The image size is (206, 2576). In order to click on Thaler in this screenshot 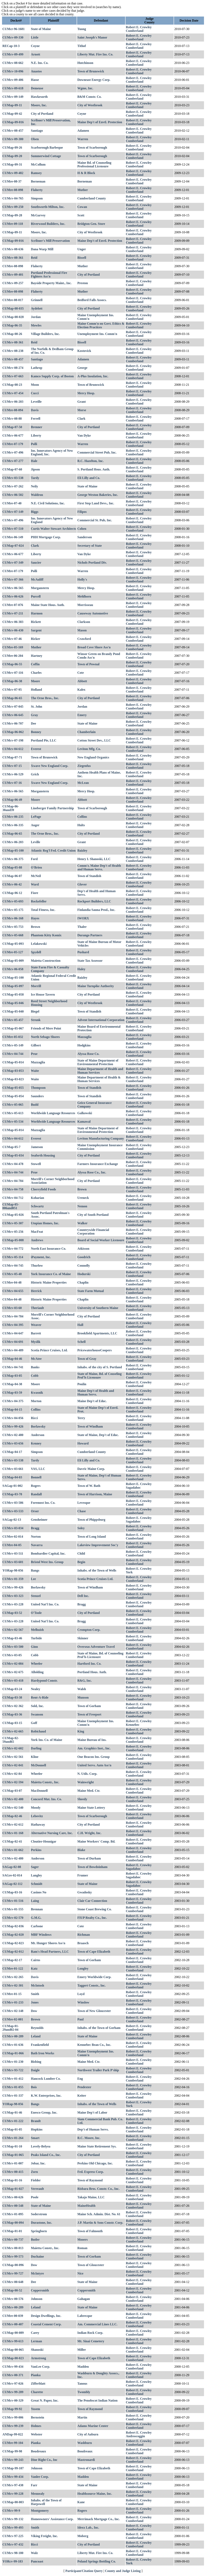, I will do `click(82, 926)`.